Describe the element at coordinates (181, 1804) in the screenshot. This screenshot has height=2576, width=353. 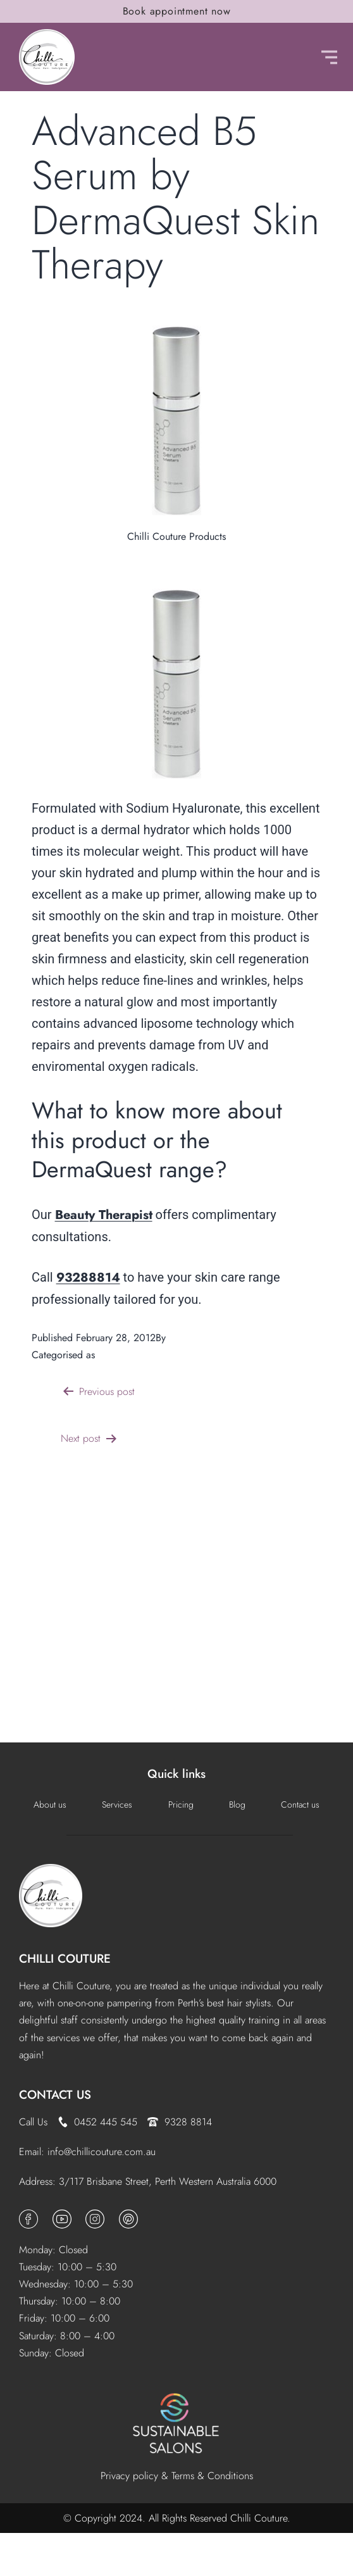
I see `Pricing` at that location.